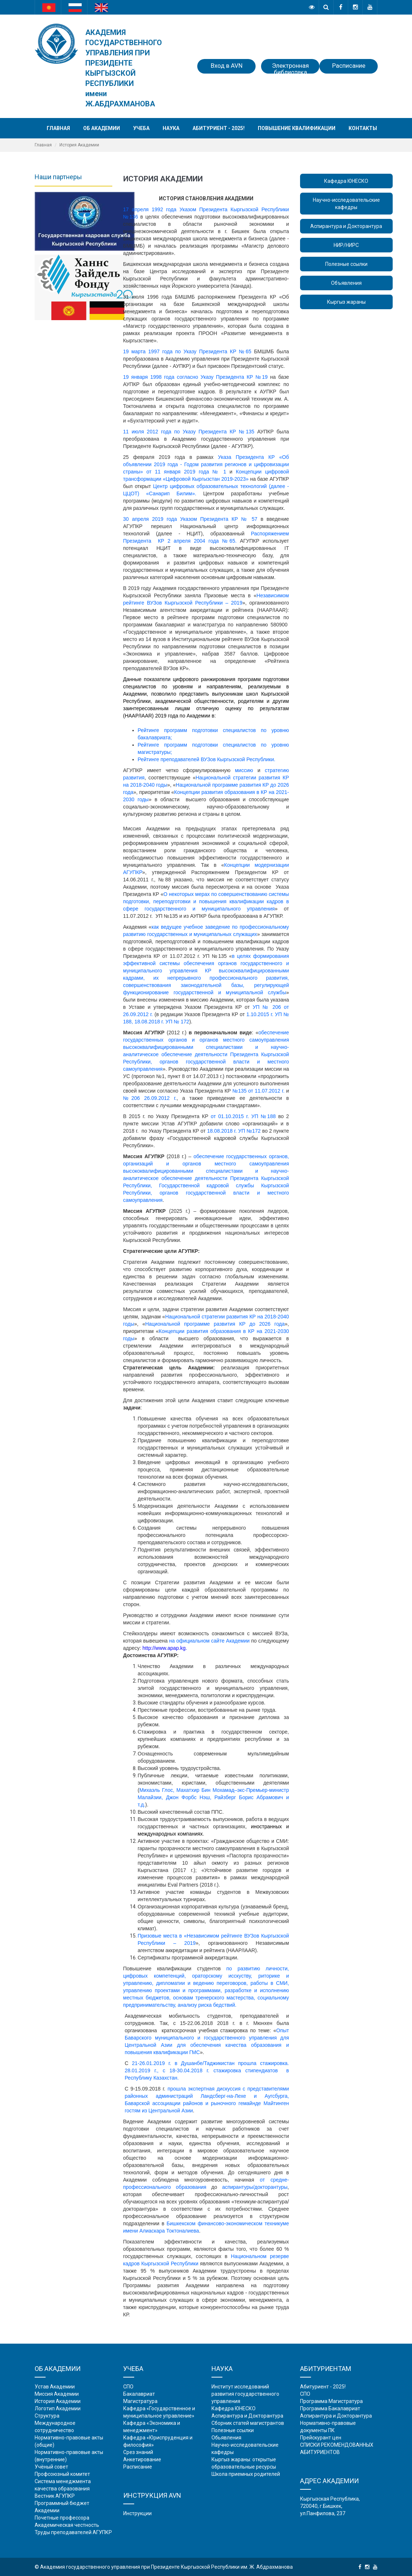 The width and height of the screenshot is (412, 2576). I want to click on Магистратура, so click(140, 2401).